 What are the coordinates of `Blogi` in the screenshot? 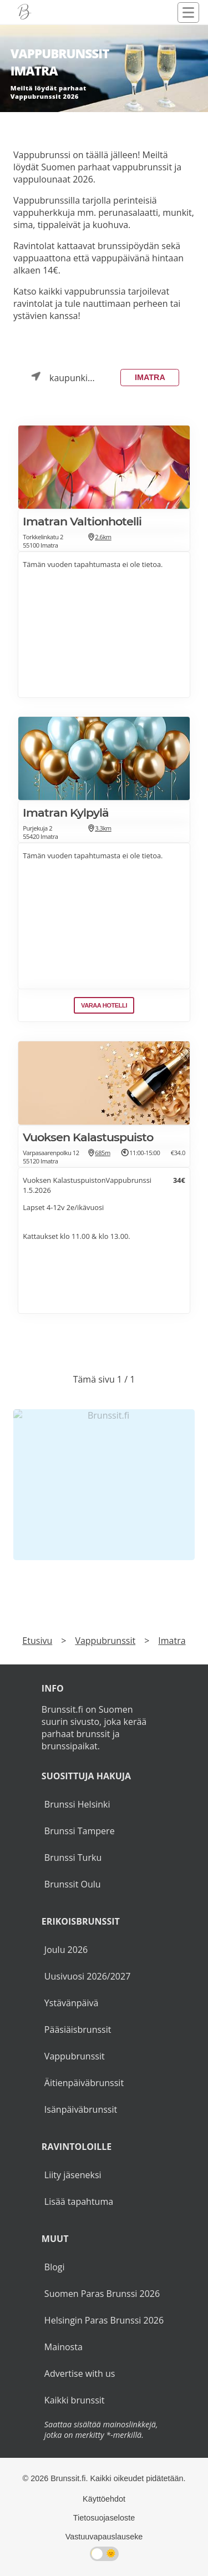 It's located at (54, 2267).